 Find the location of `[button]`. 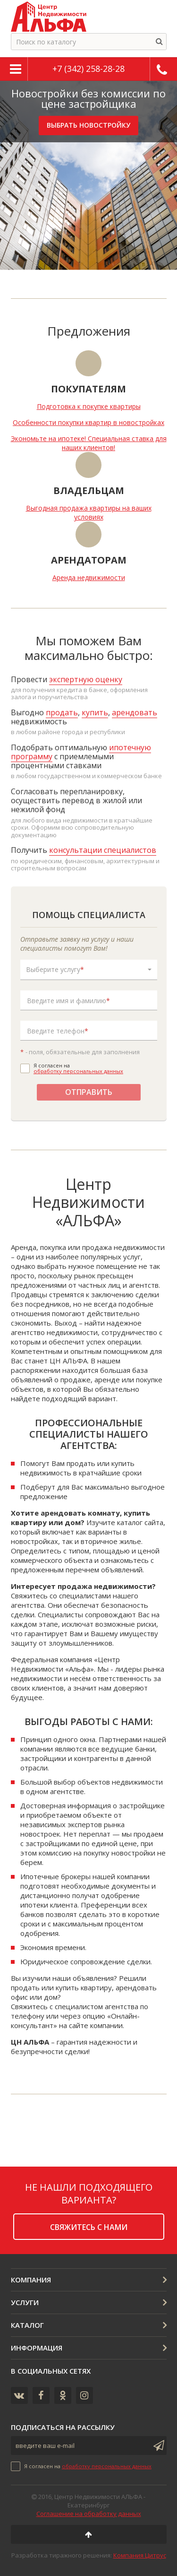

[button] is located at coordinates (88, 970).